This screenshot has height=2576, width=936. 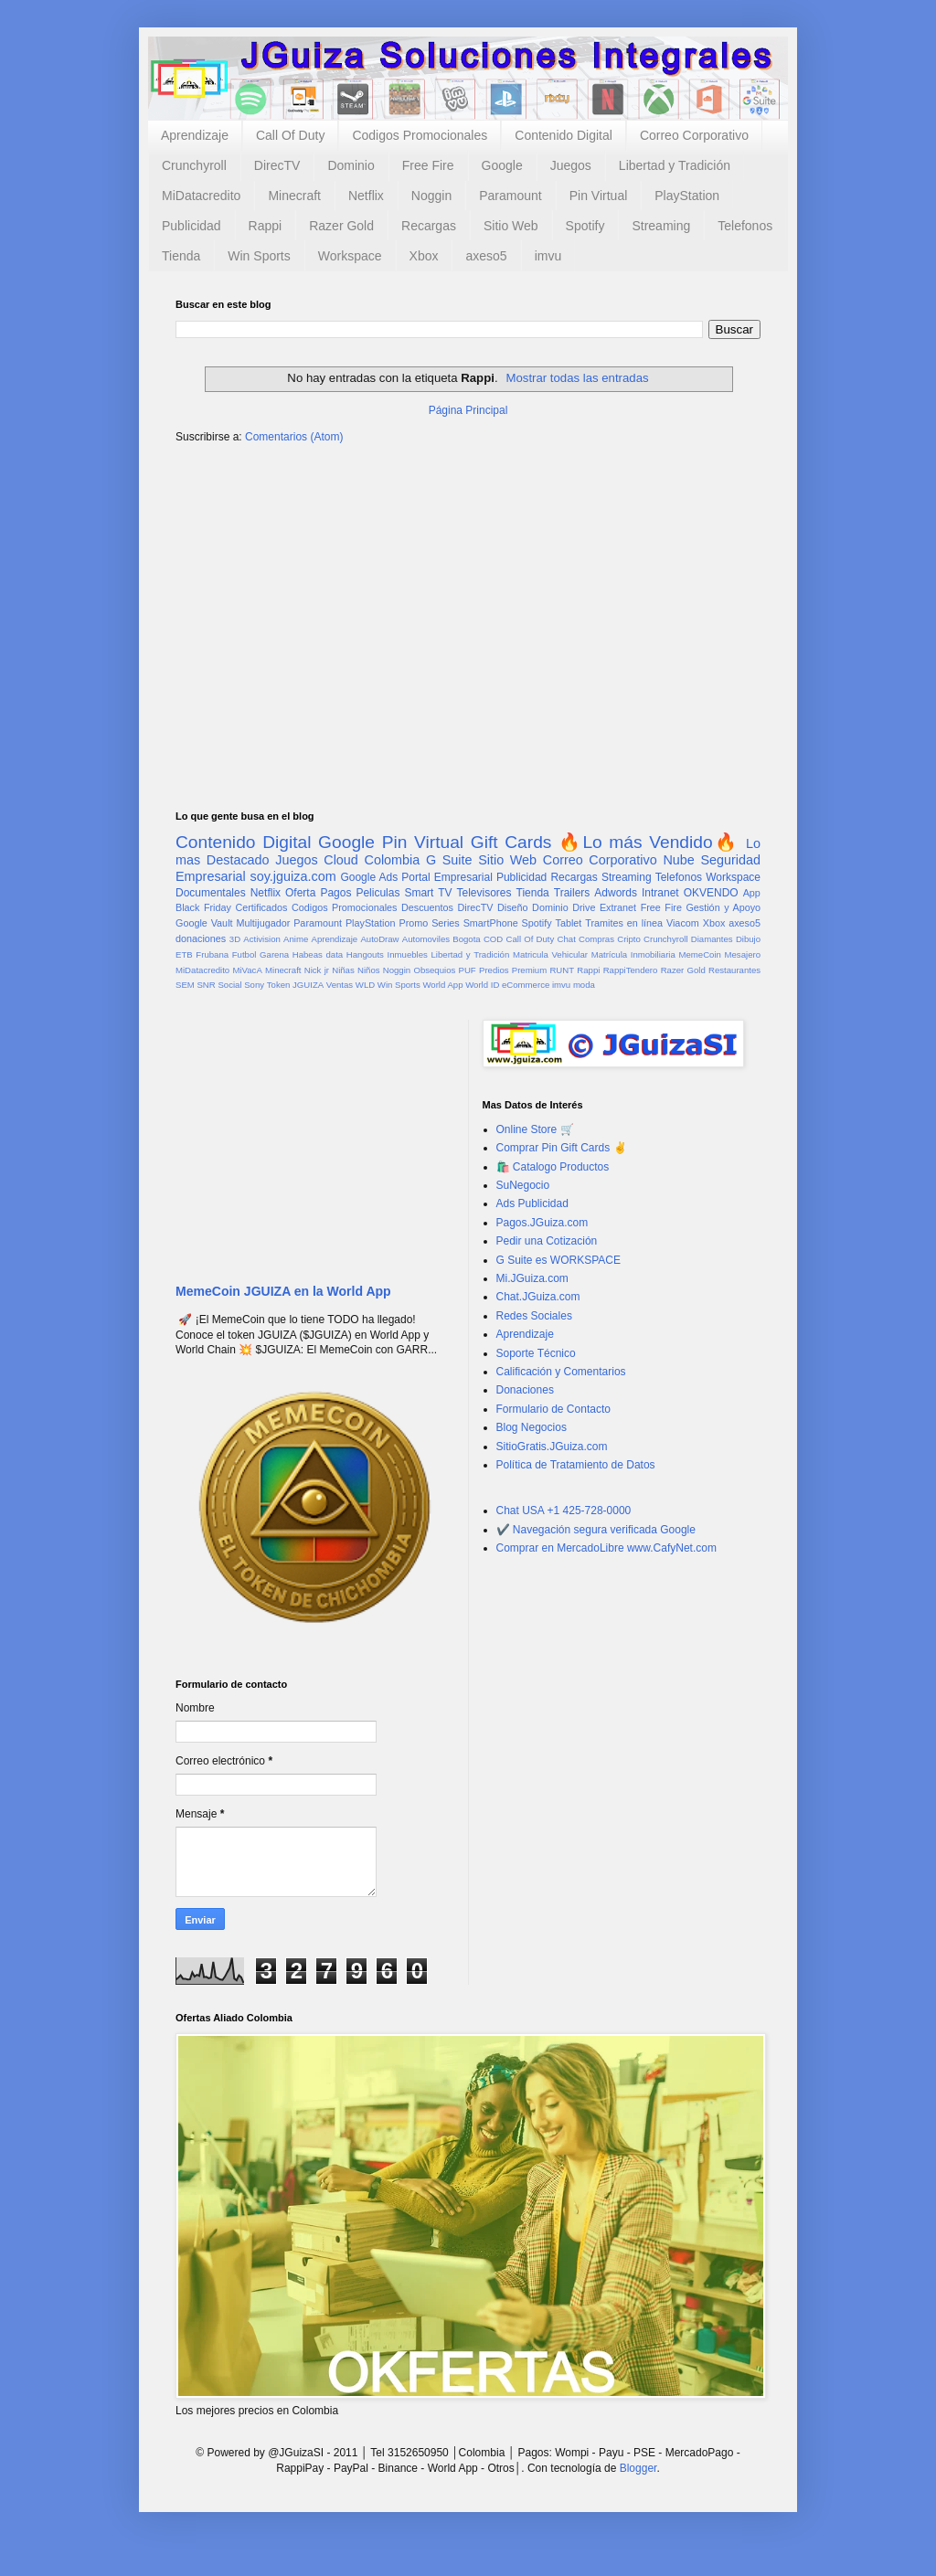 What do you see at coordinates (427, 907) in the screenshot?
I see `Descuentos` at bounding box center [427, 907].